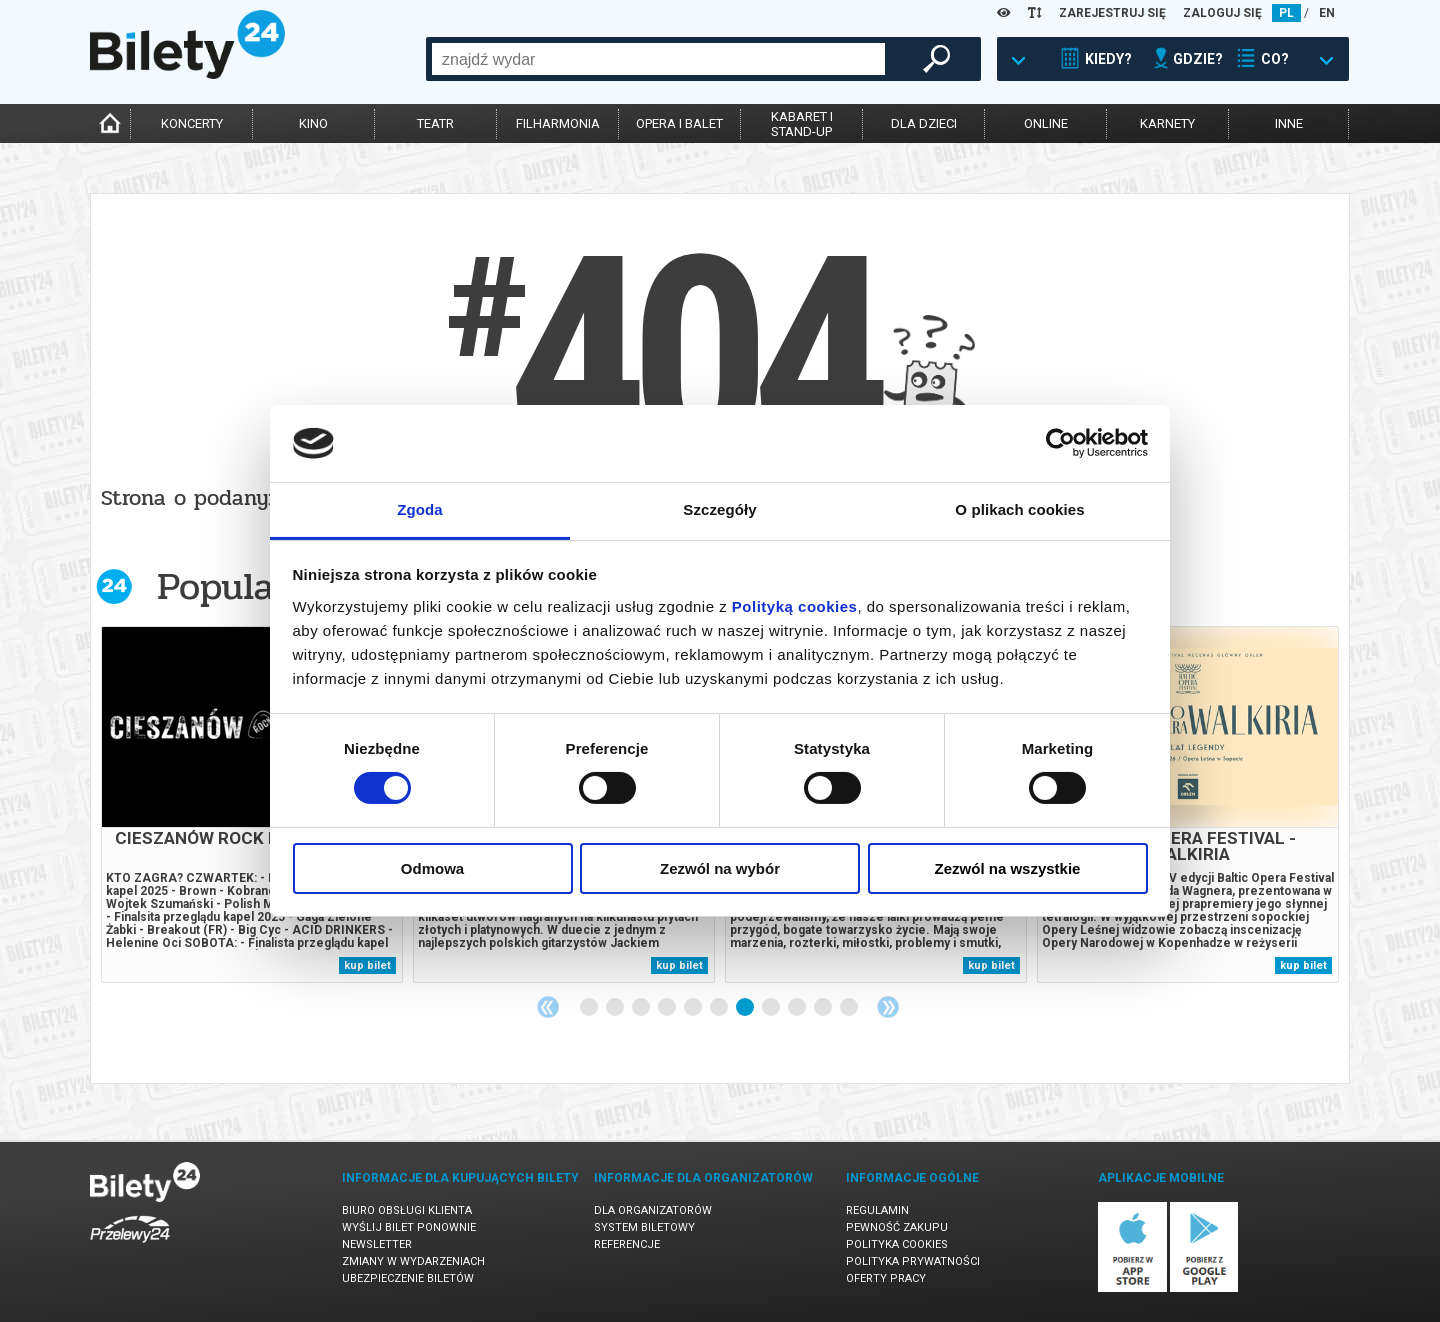 The image size is (1440, 1322). Describe the element at coordinates (192, 123) in the screenshot. I see `koncerty` at that location.